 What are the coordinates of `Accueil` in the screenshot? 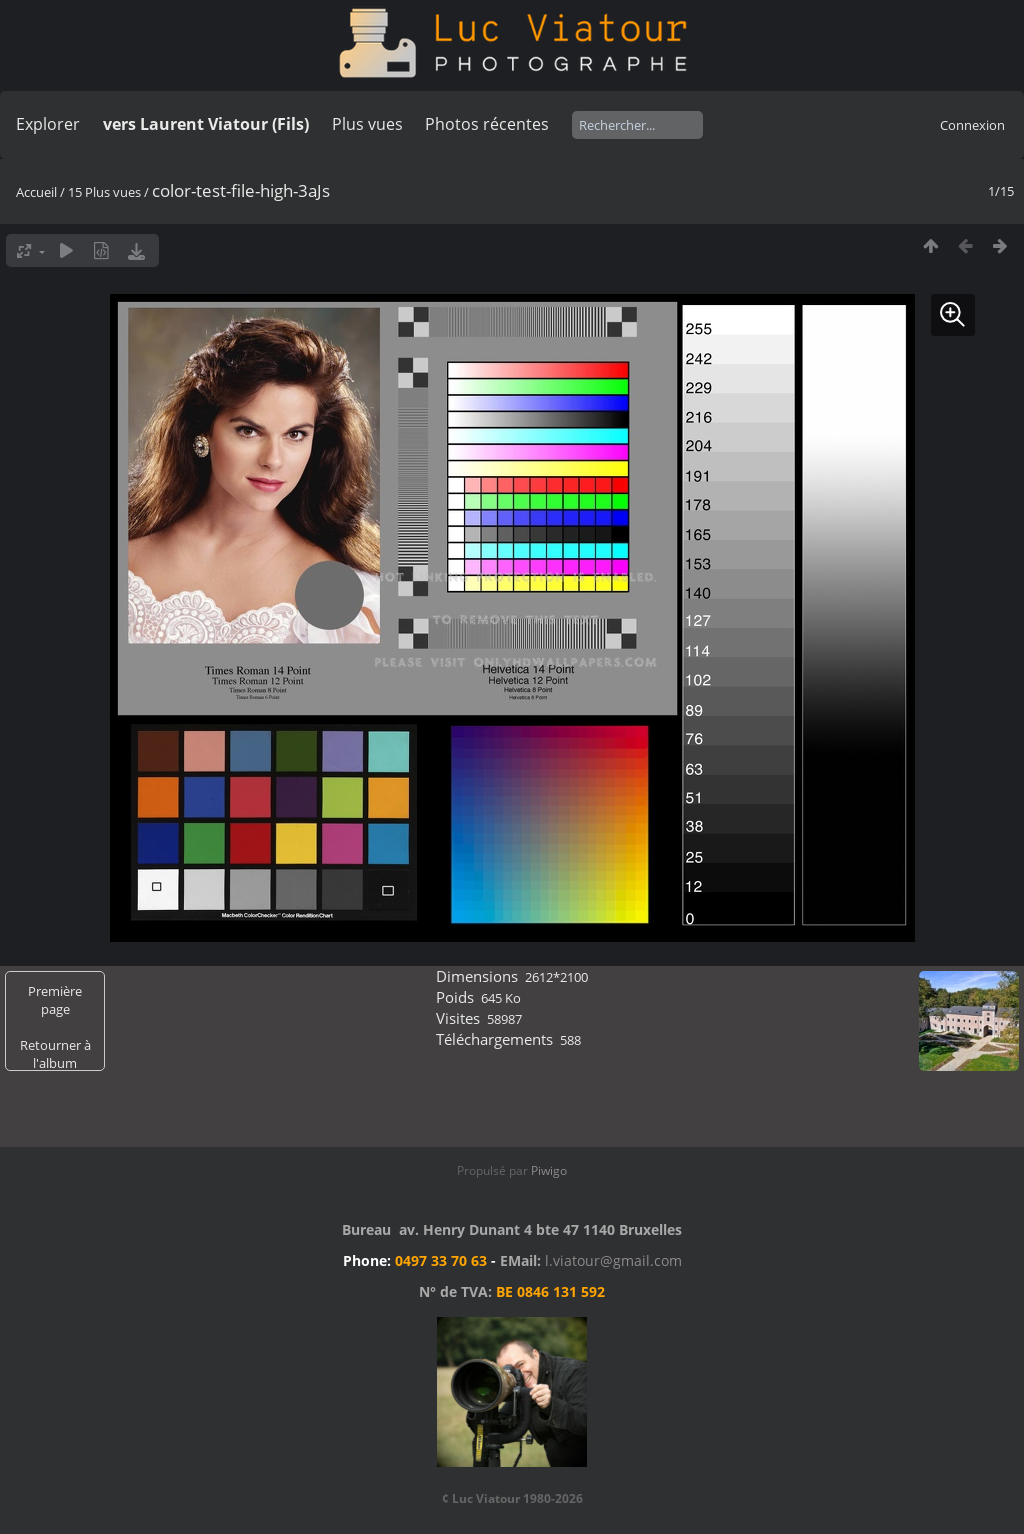 It's located at (36, 192).